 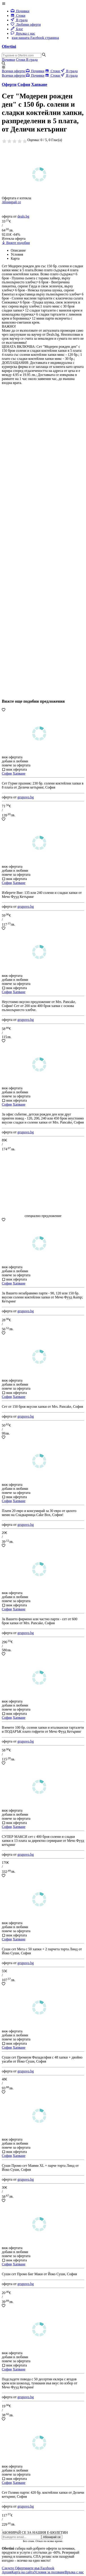 I want to click on grupovo.bg, so click(x=25, y=797).